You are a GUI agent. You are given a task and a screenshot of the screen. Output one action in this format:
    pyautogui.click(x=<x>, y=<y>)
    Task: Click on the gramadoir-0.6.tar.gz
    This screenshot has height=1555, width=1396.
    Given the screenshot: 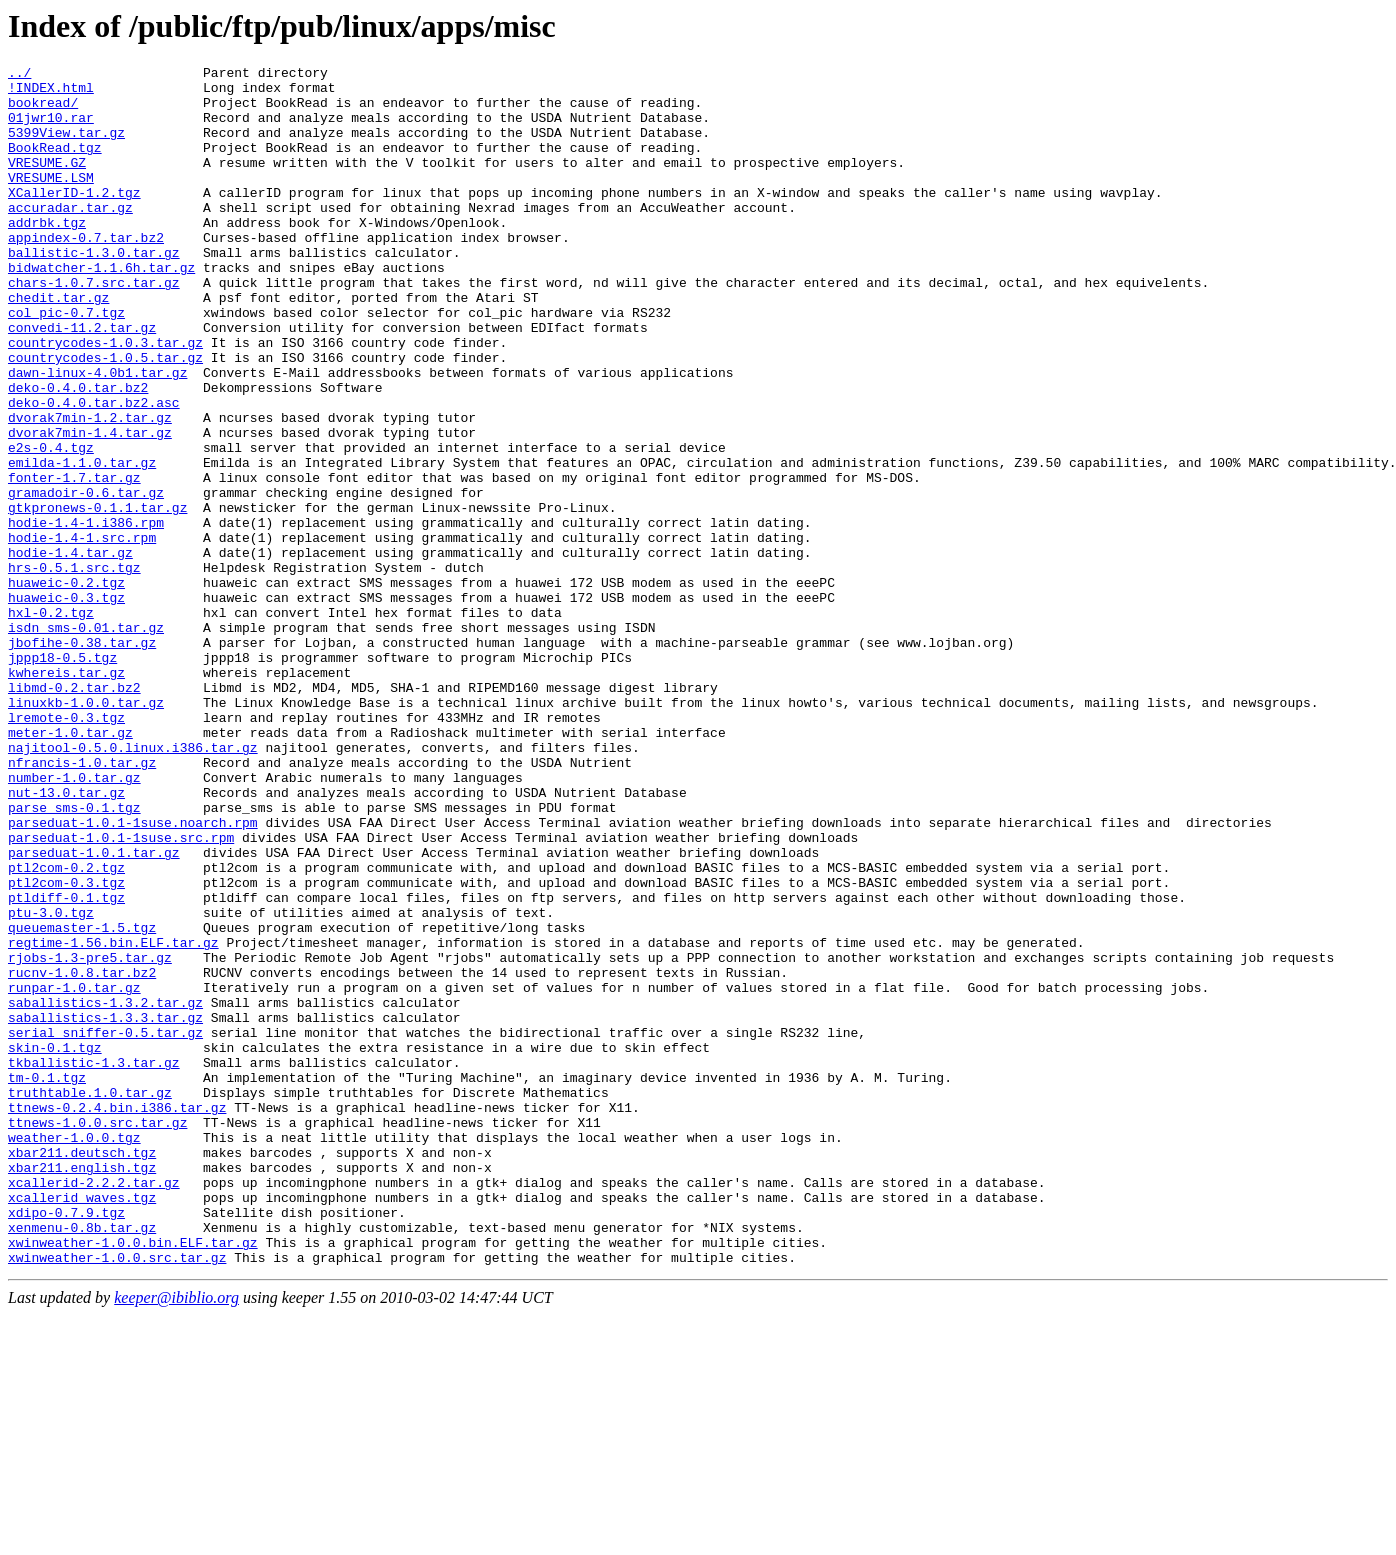 What is the action you would take?
    pyautogui.click(x=86, y=579)
    